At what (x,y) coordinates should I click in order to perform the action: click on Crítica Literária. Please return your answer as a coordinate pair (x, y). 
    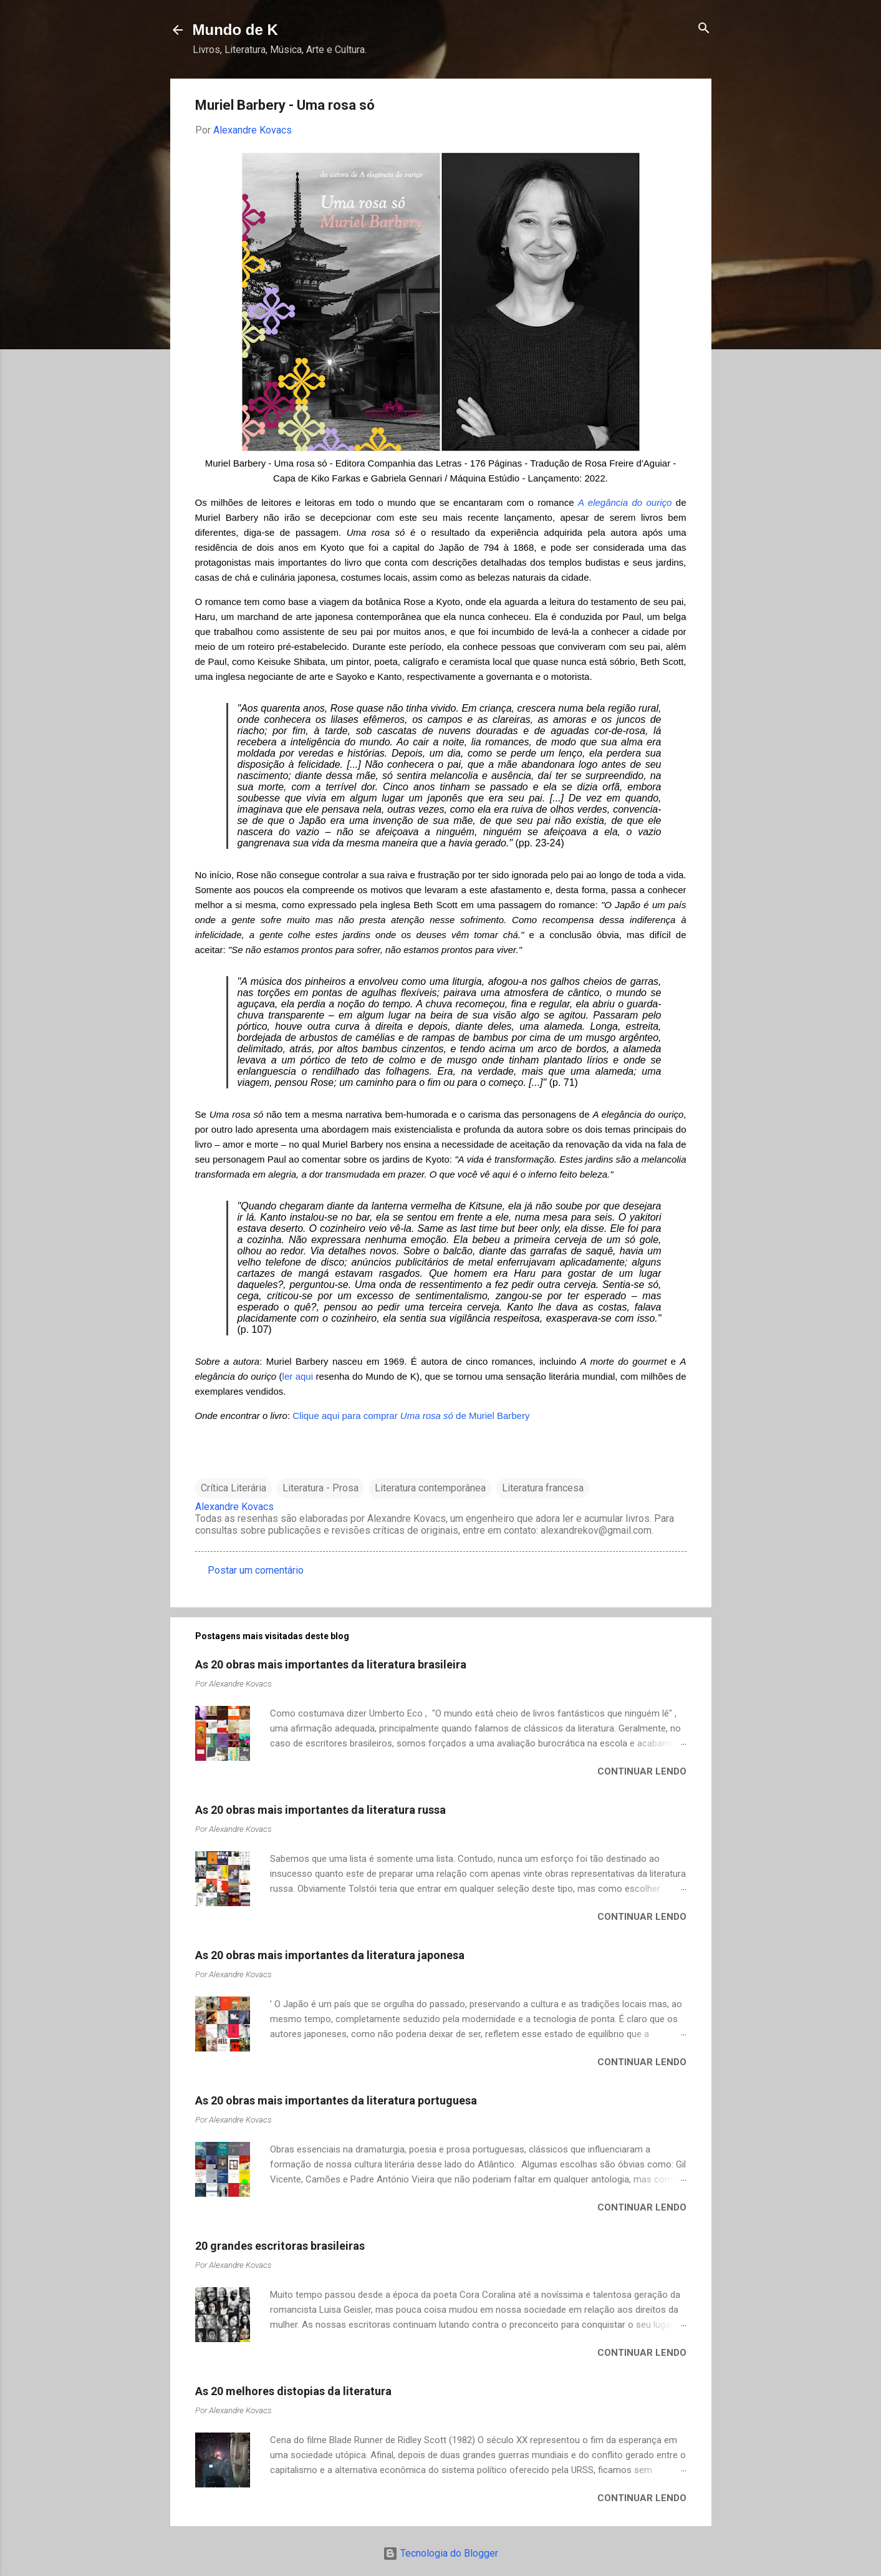
    Looking at the image, I should click on (233, 1488).